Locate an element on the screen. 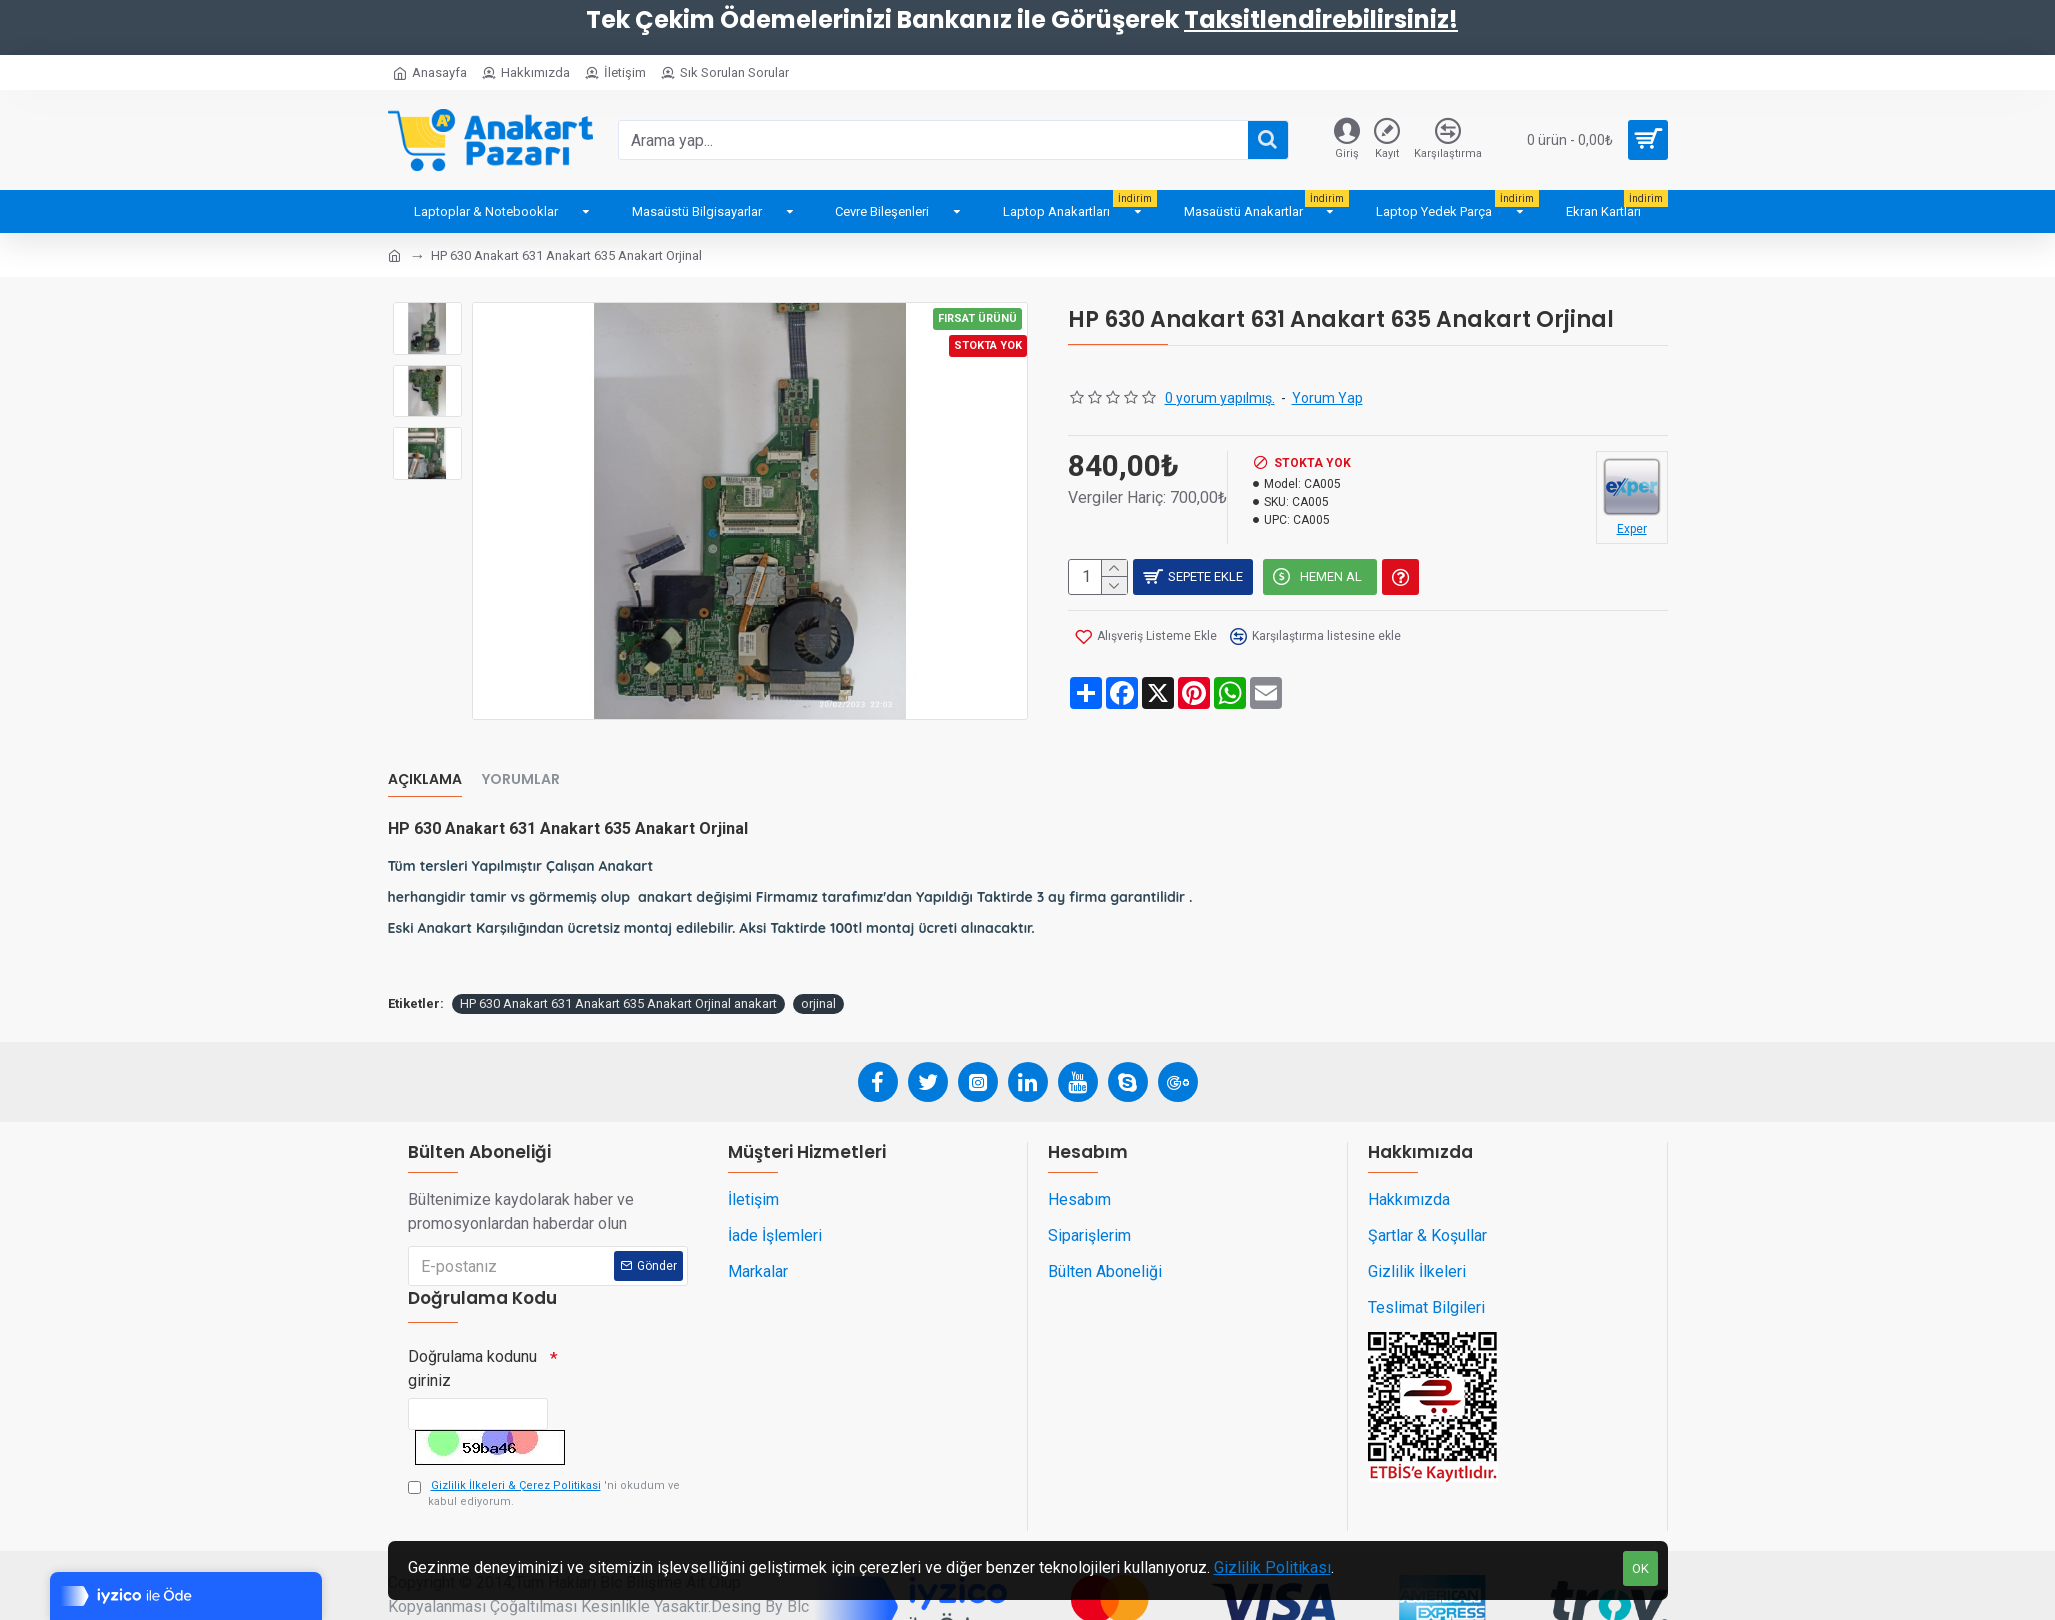 Image resolution: width=2055 pixels, height=1620 pixels. Açıklama is located at coordinates (425, 756).